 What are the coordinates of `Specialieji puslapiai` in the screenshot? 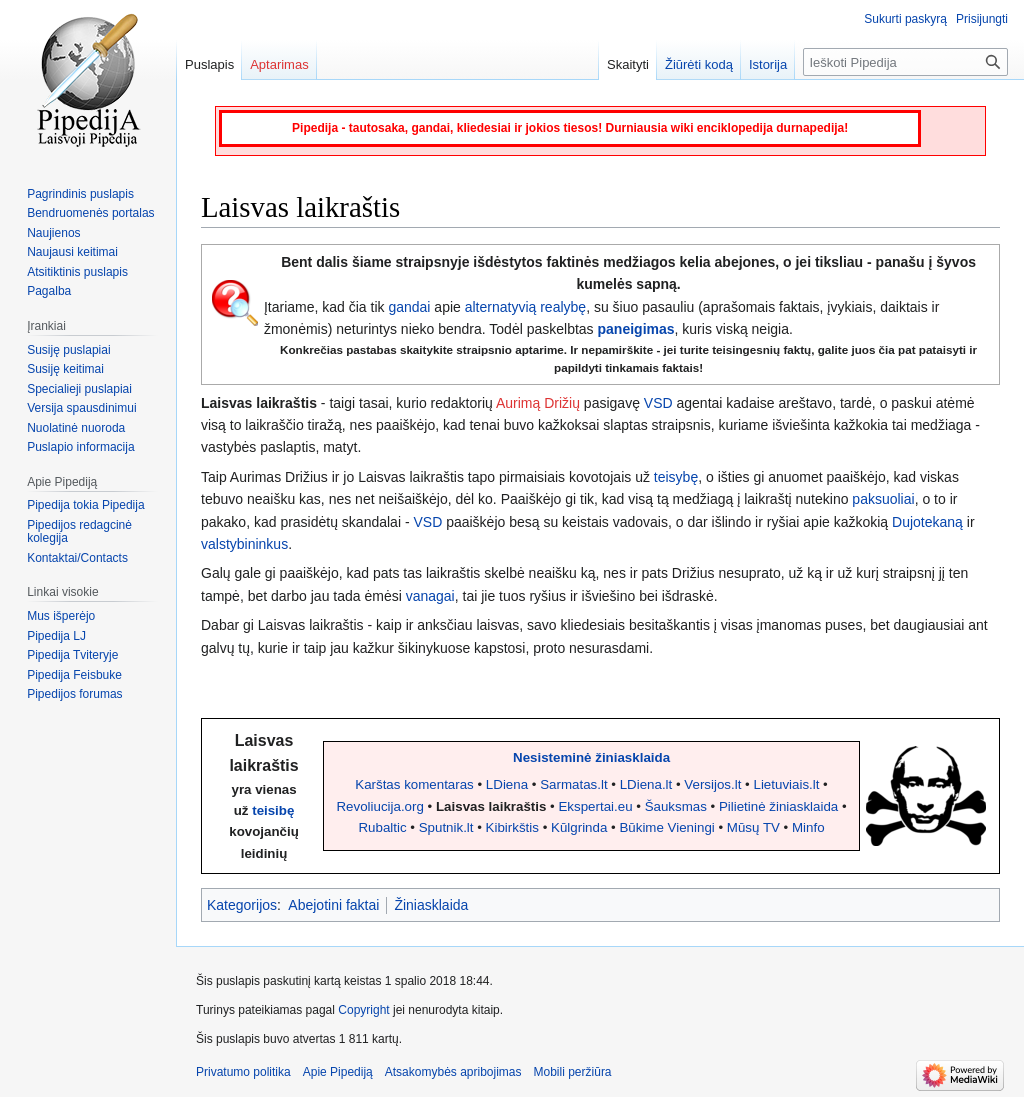 It's located at (79, 389).